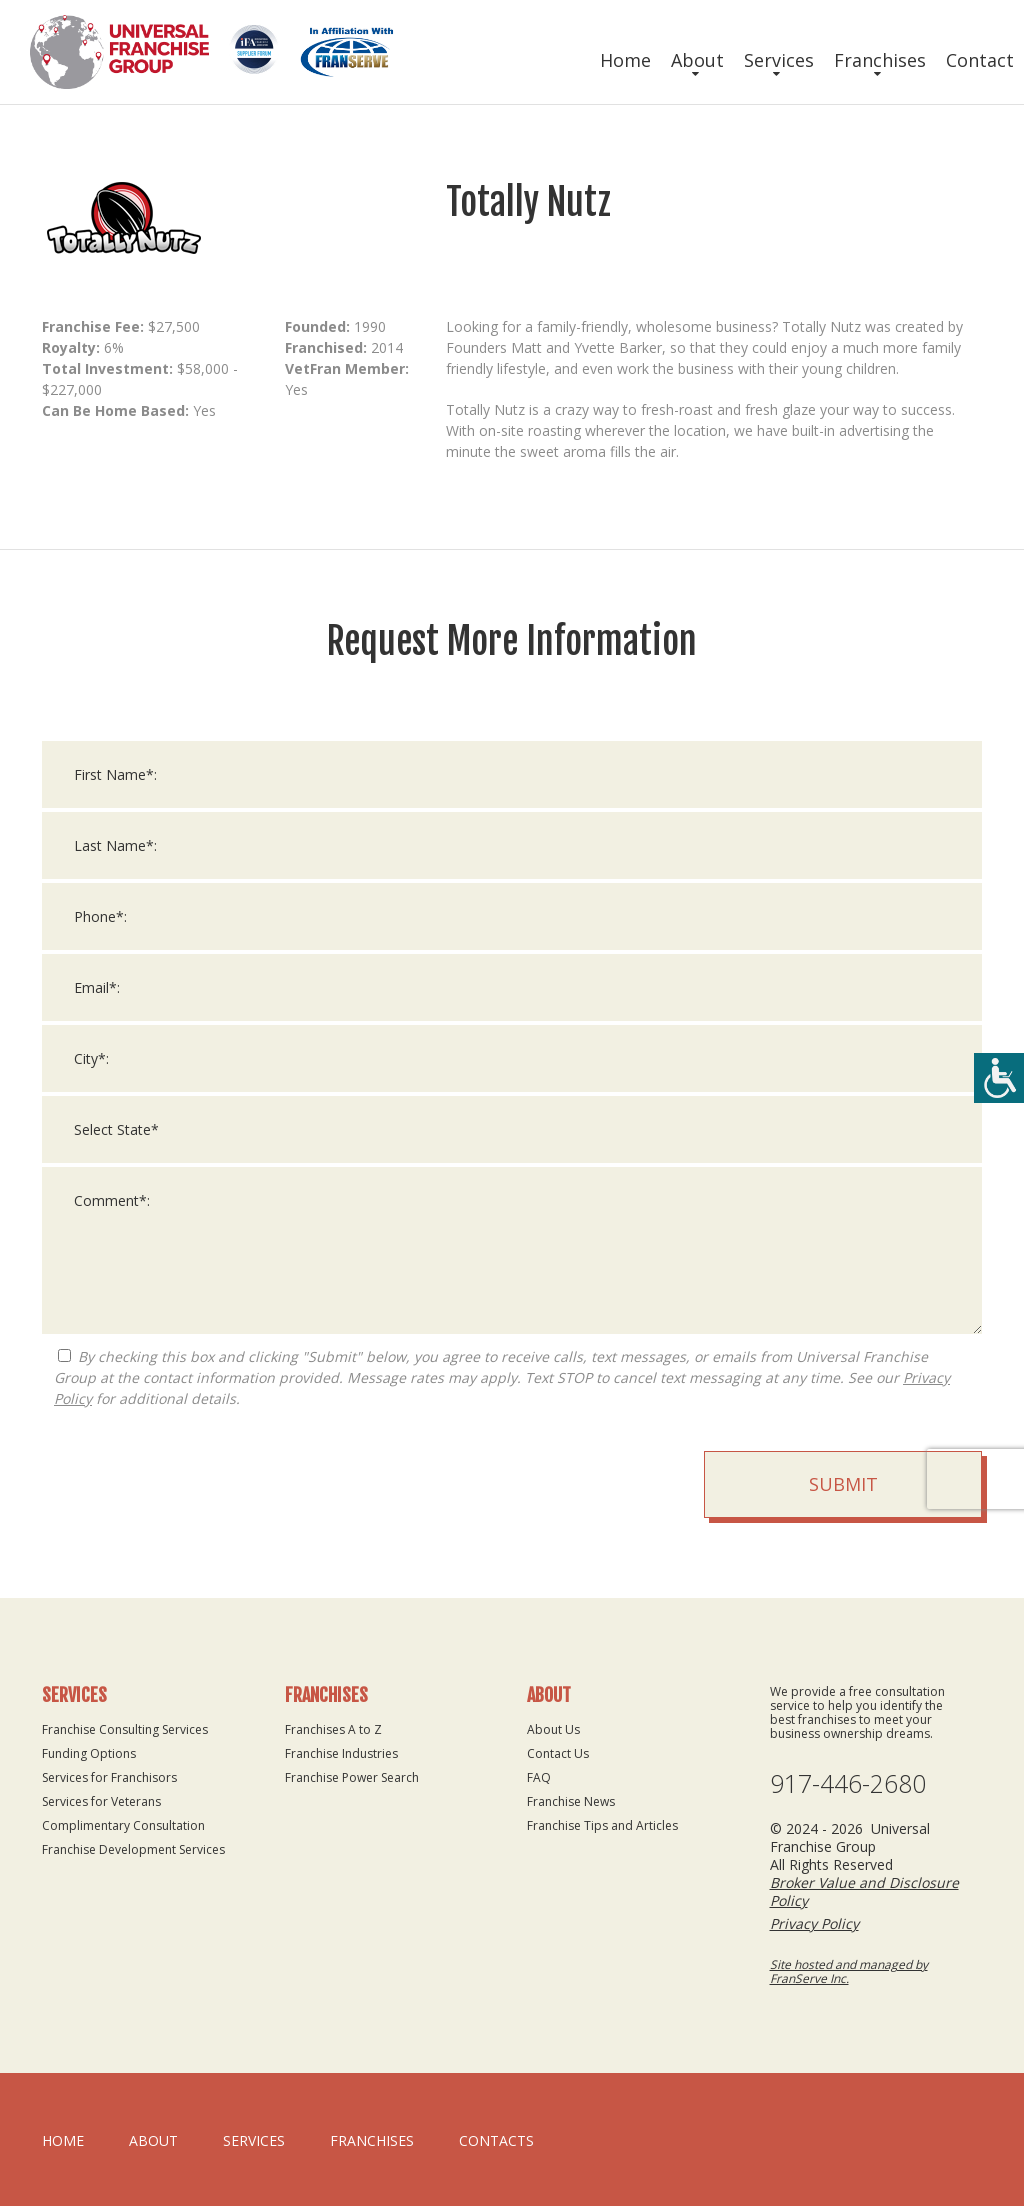 The image size is (1024, 2206). I want to click on About Us, so click(553, 1729).